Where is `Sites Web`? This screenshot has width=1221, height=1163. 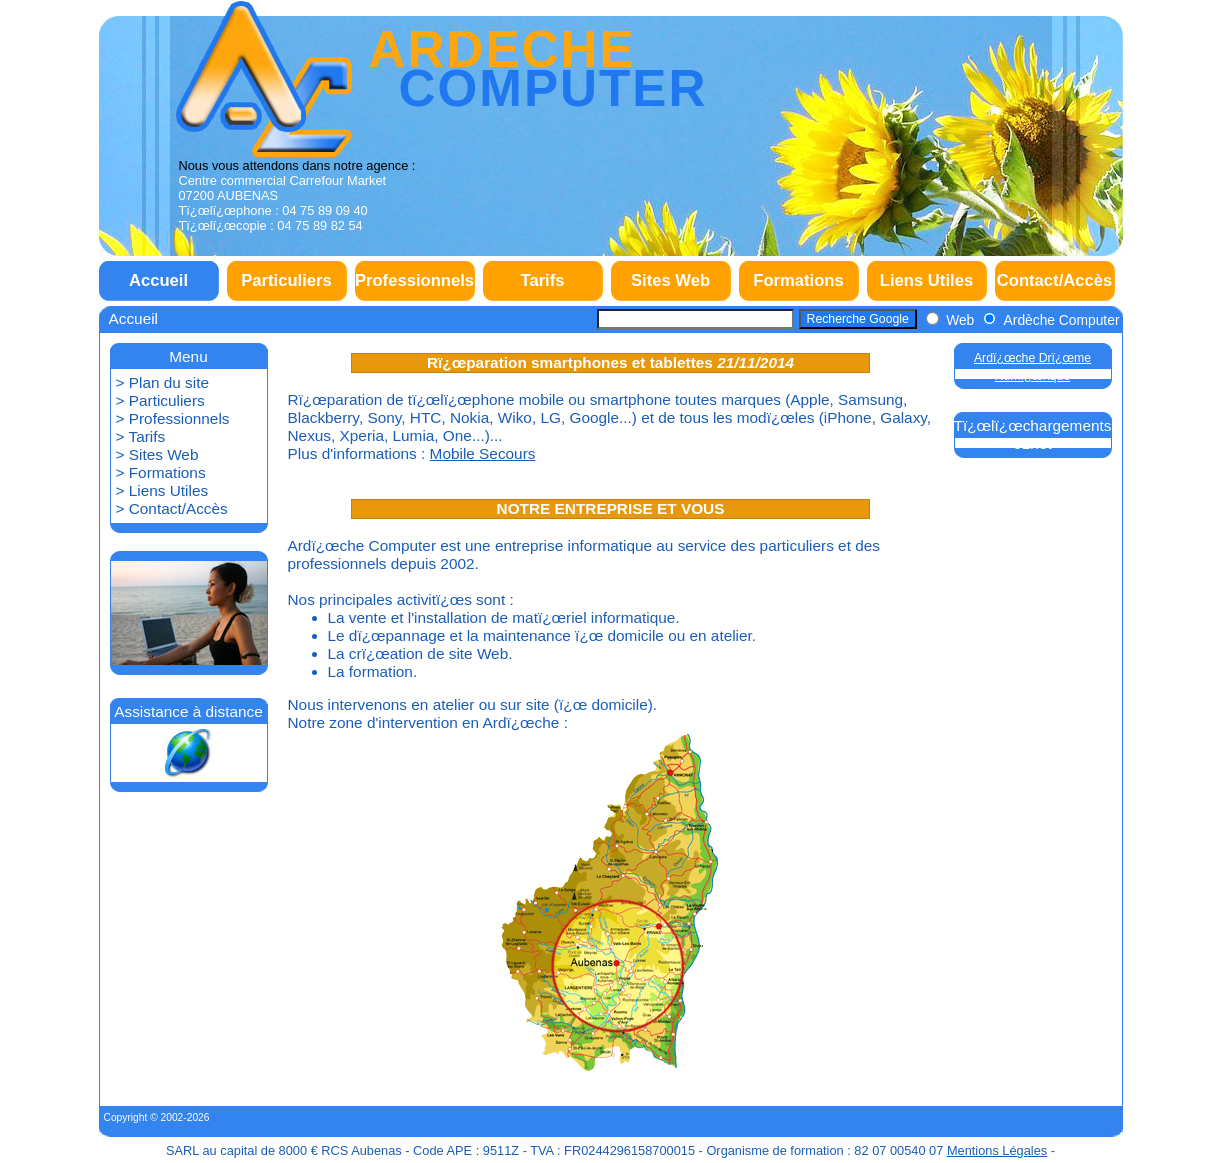 Sites Web is located at coordinates (670, 280).